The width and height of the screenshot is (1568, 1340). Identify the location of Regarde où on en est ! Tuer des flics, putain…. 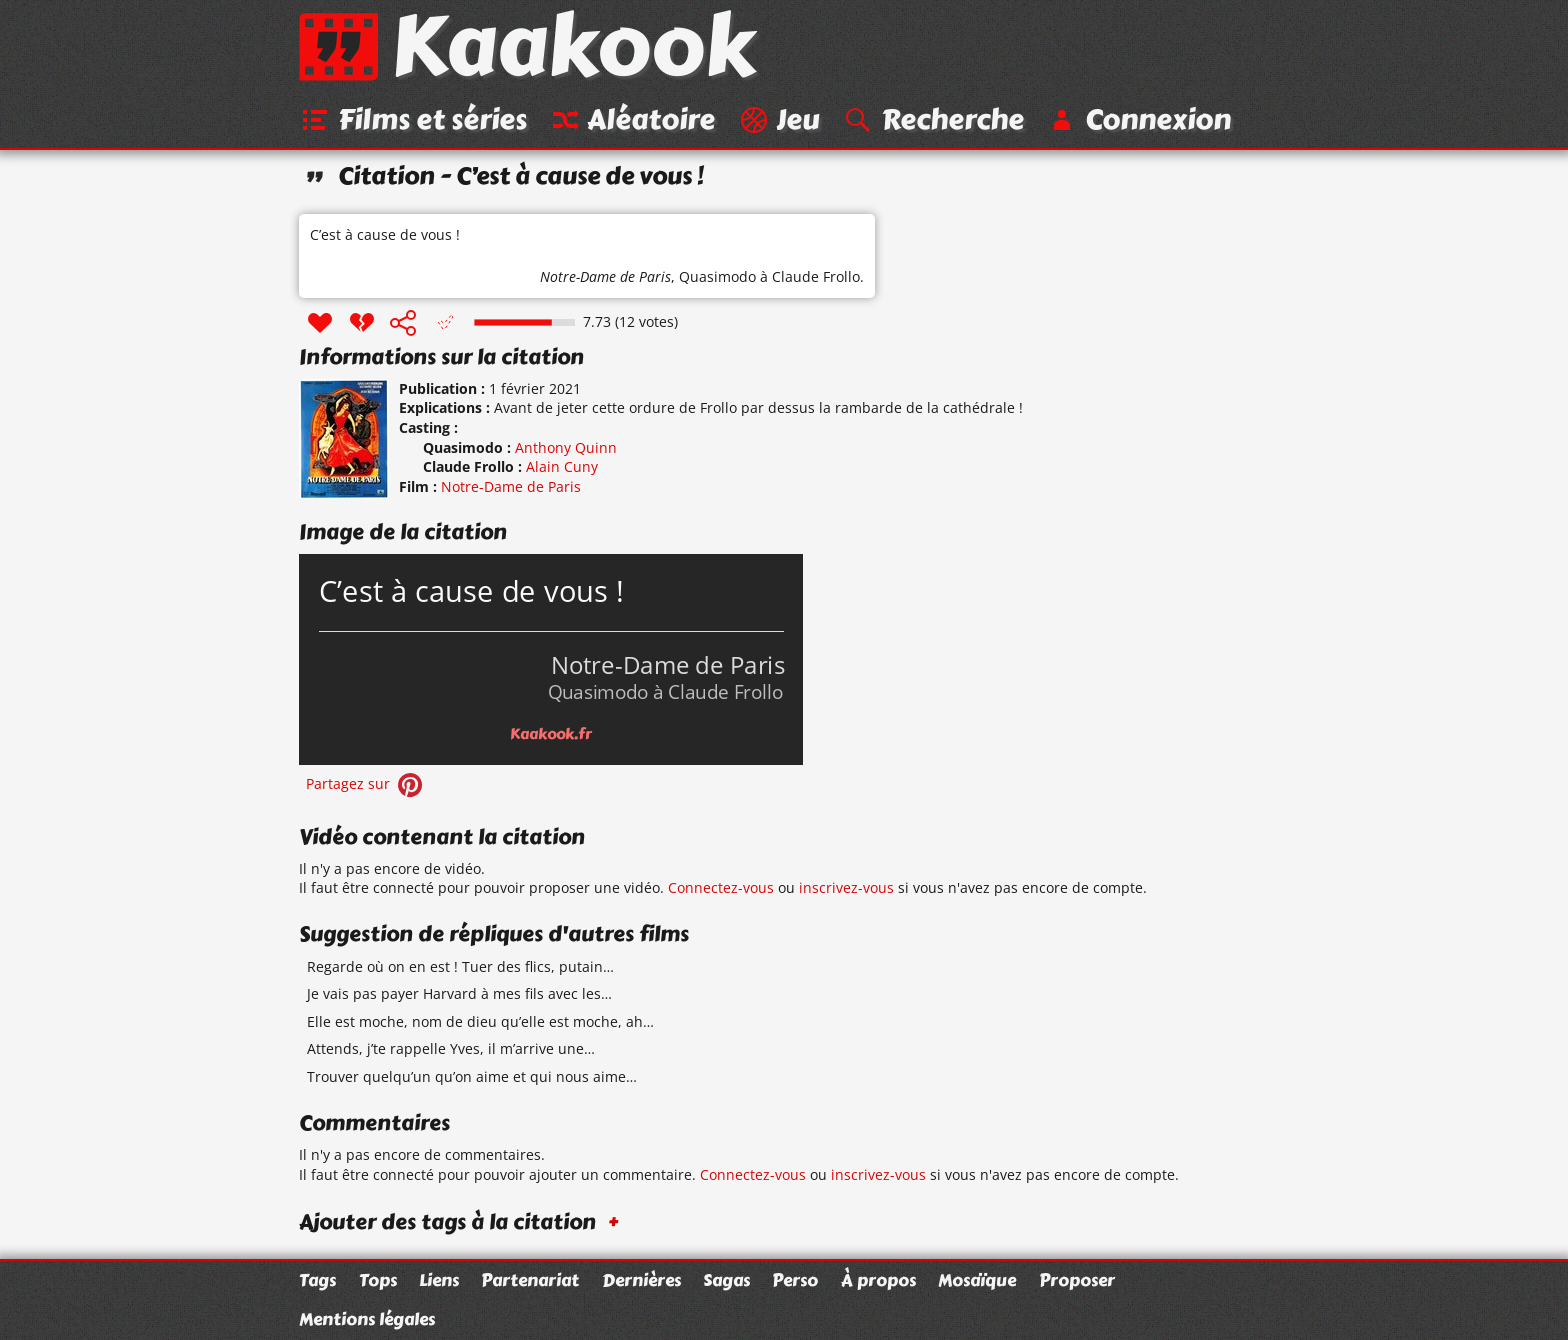
(460, 967).